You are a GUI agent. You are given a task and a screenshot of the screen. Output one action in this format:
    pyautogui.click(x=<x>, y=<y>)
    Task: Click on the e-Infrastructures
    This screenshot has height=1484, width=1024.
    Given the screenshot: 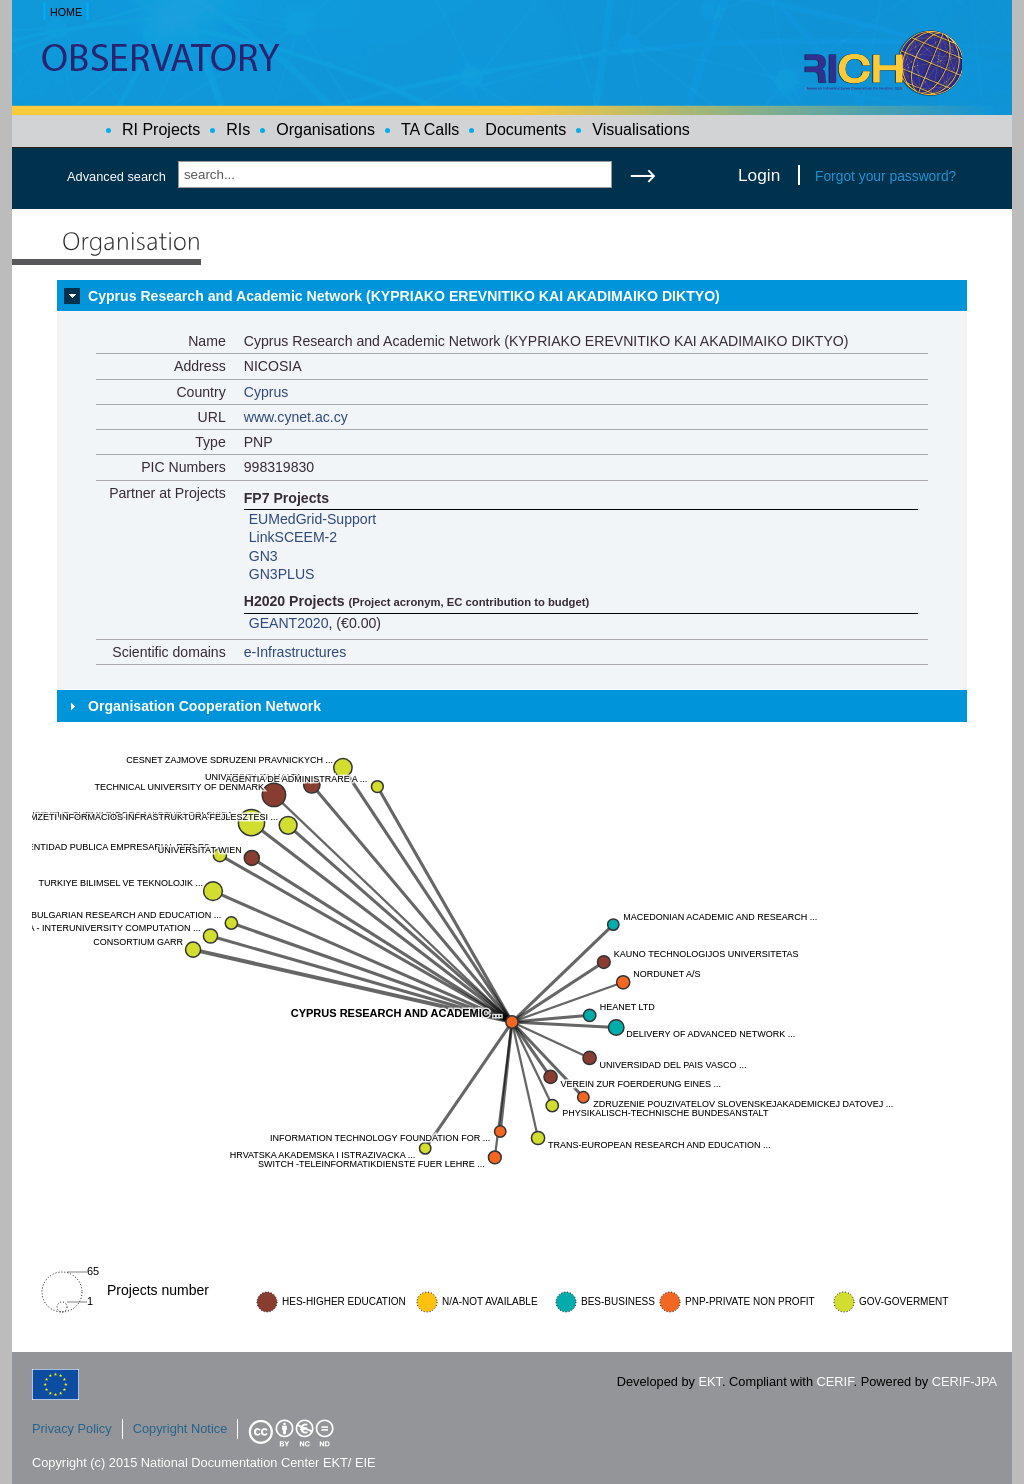 What is the action you would take?
    pyautogui.click(x=295, y=652)
    